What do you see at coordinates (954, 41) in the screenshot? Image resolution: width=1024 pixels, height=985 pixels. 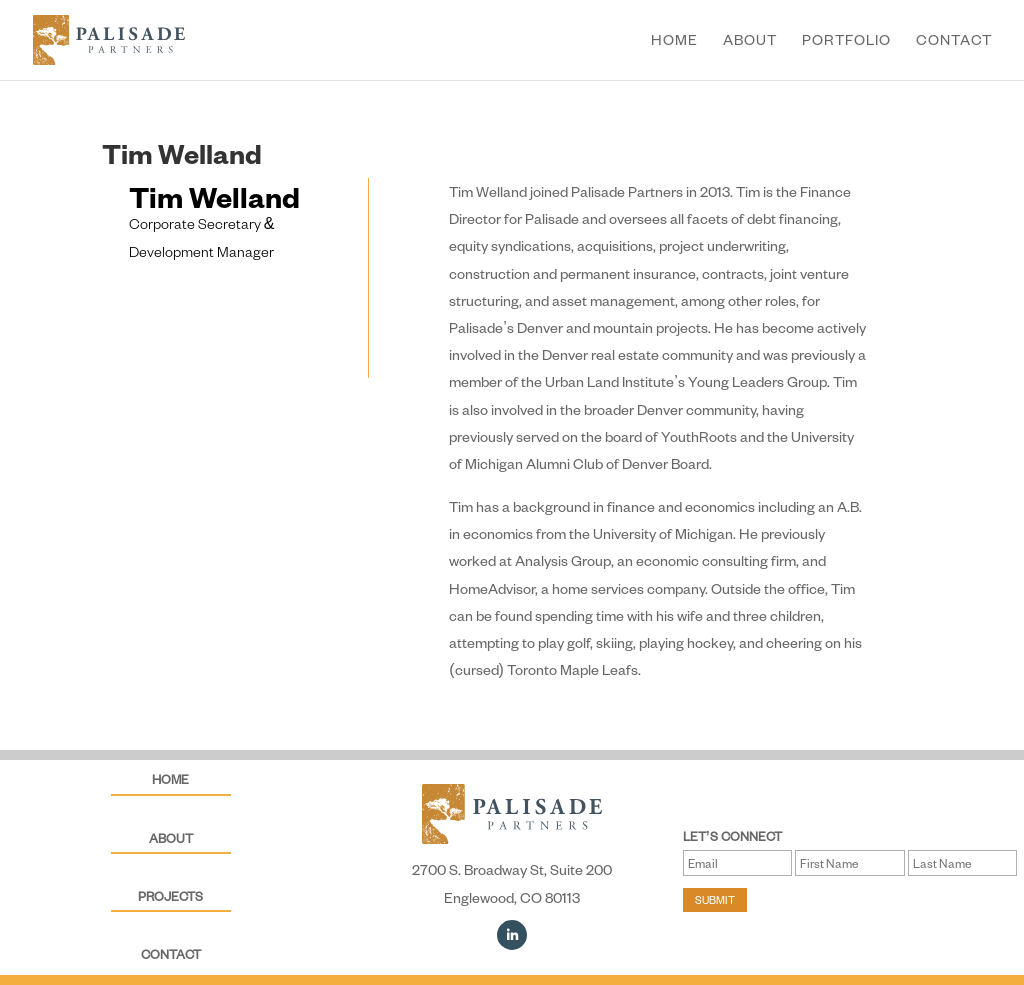 I see `Contact` at bounding box center [954, 41].